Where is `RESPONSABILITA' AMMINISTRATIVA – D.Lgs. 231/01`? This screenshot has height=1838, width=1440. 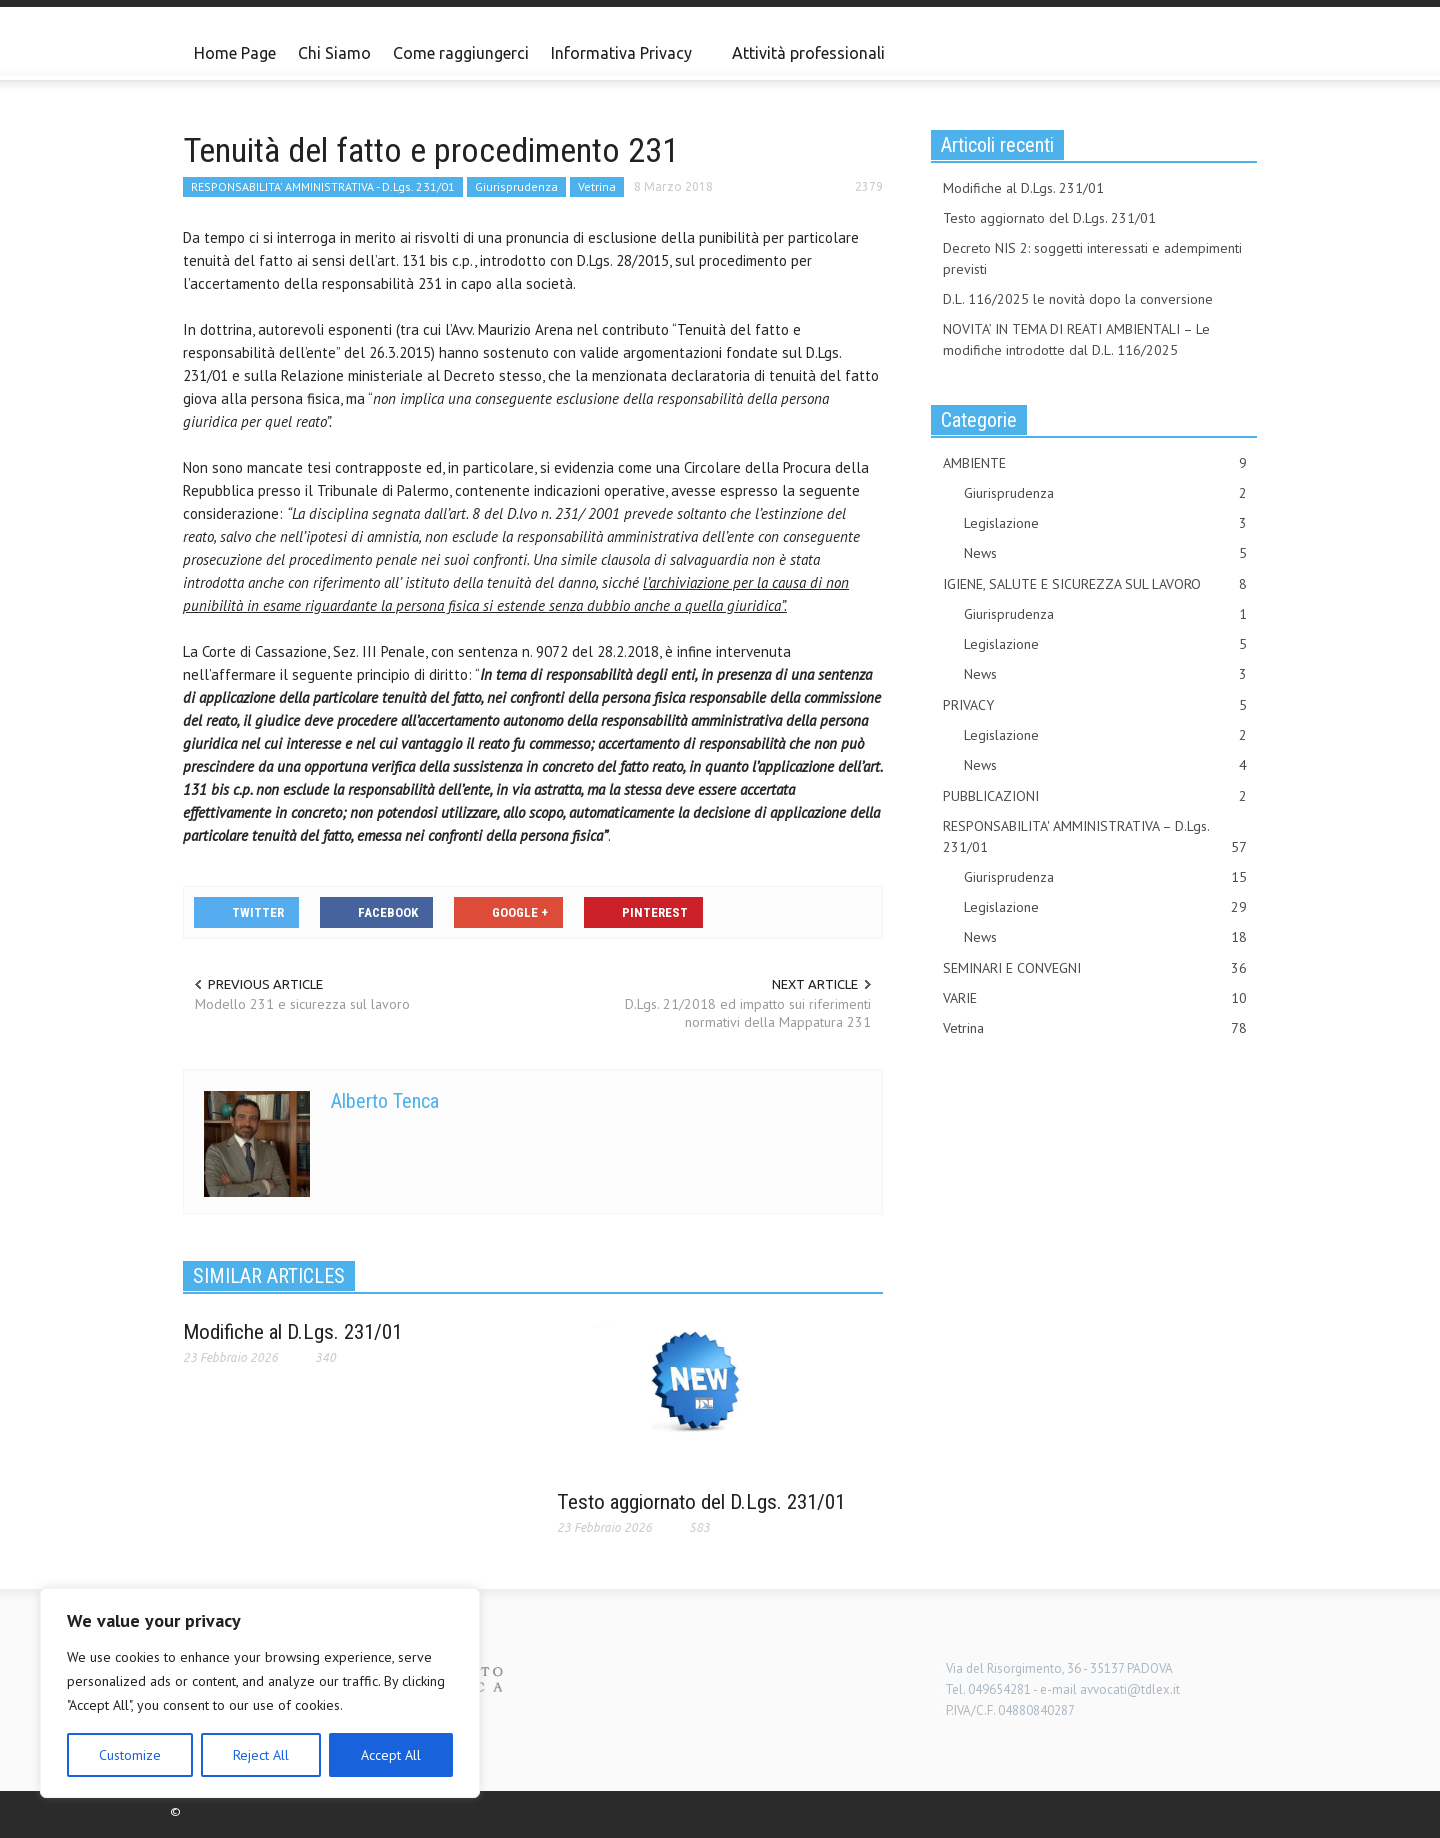 RESPONSABILITA' AMMINISTRATIVA – D.Lgs. 231/01 is located at coordinates (1095, 837).